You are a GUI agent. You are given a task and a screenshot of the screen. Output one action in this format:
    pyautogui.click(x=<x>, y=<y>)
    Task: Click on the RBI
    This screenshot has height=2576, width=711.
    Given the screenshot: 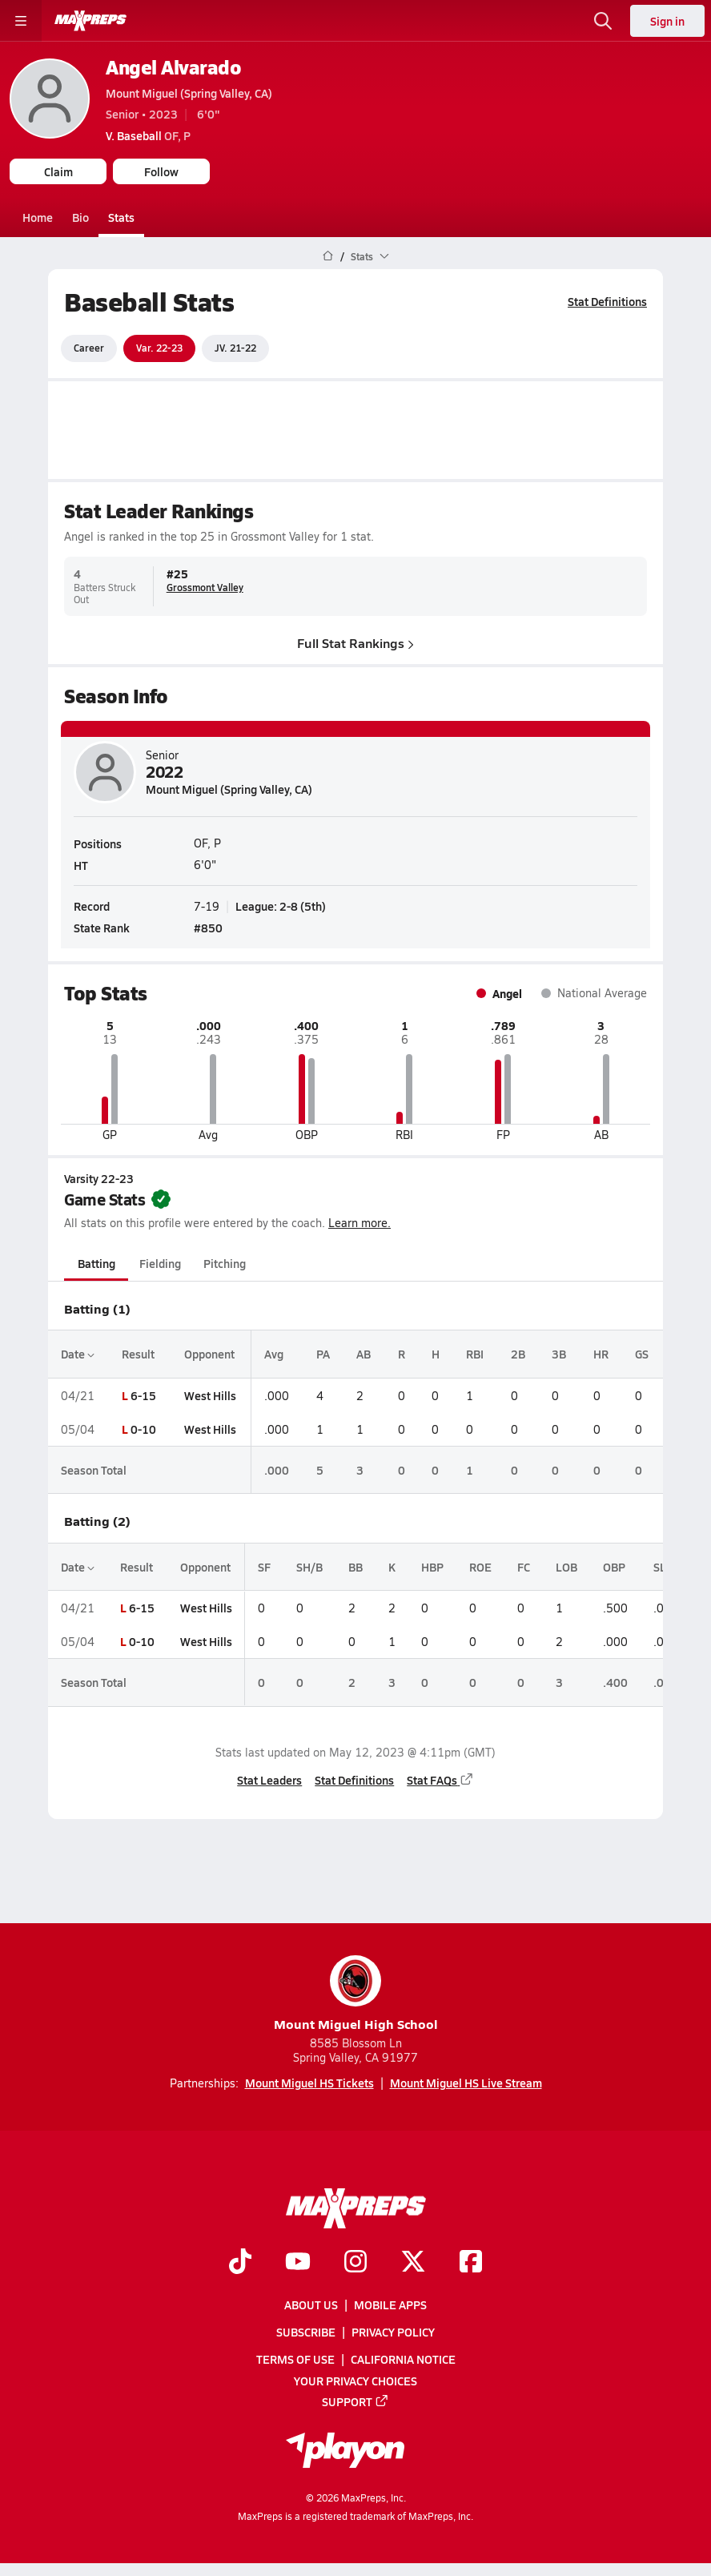 What is the action you would take?
    pyautogui.click(x=475, y=1353)
    